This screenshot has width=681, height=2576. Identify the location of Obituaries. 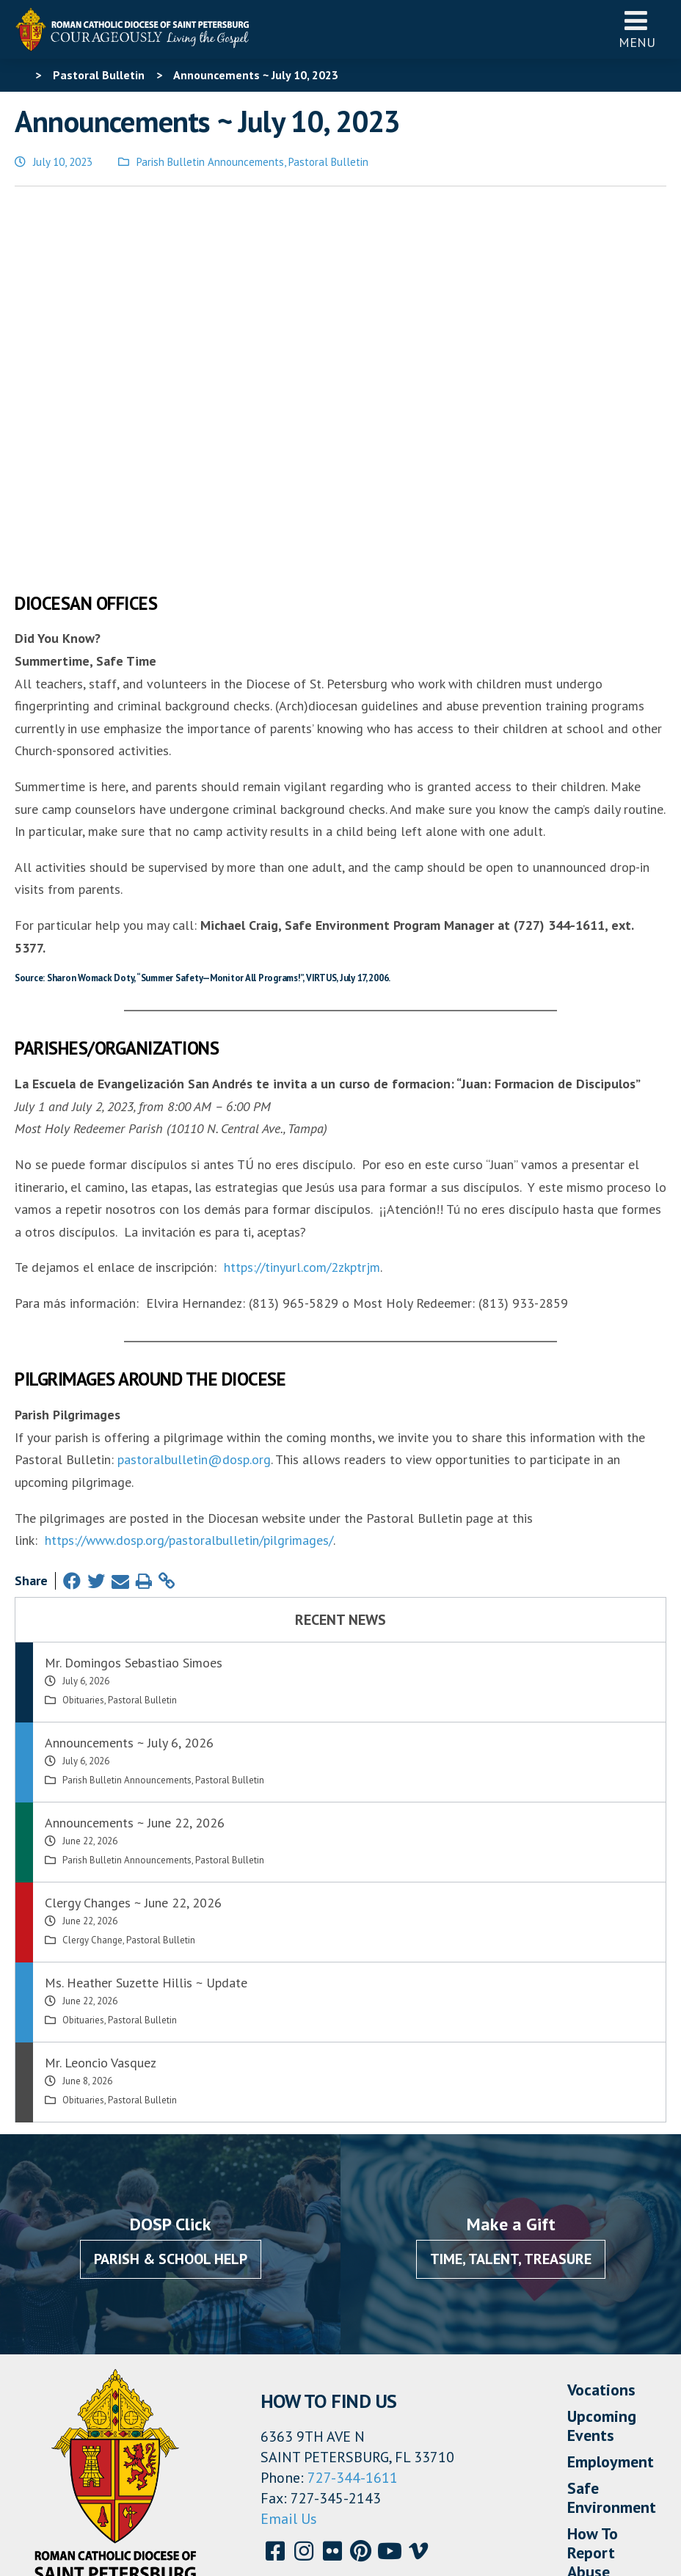
(83, 1524).